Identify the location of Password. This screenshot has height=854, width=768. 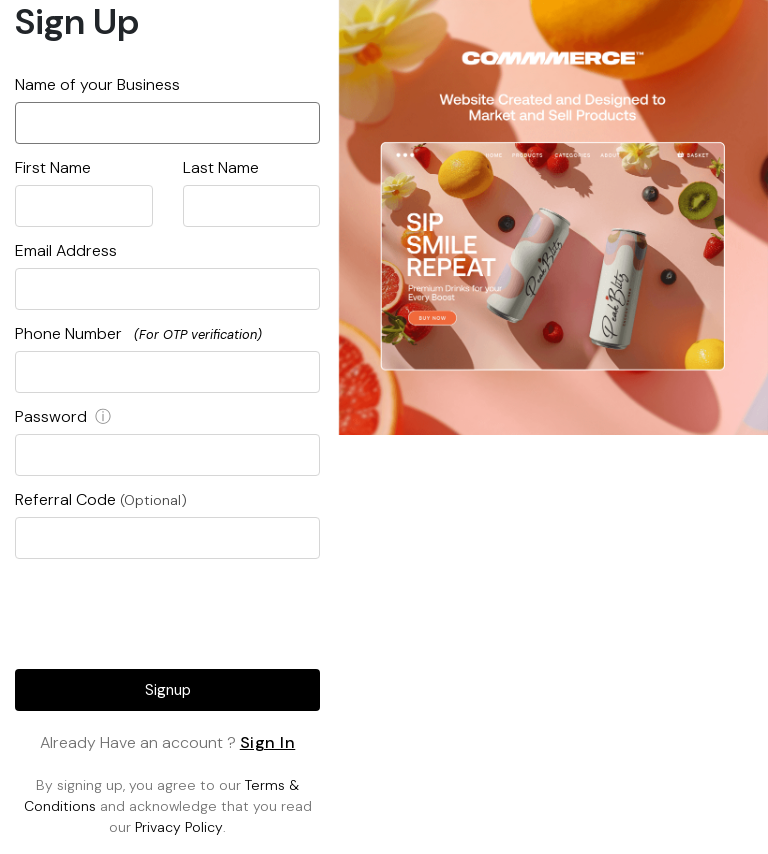
(63, 416).